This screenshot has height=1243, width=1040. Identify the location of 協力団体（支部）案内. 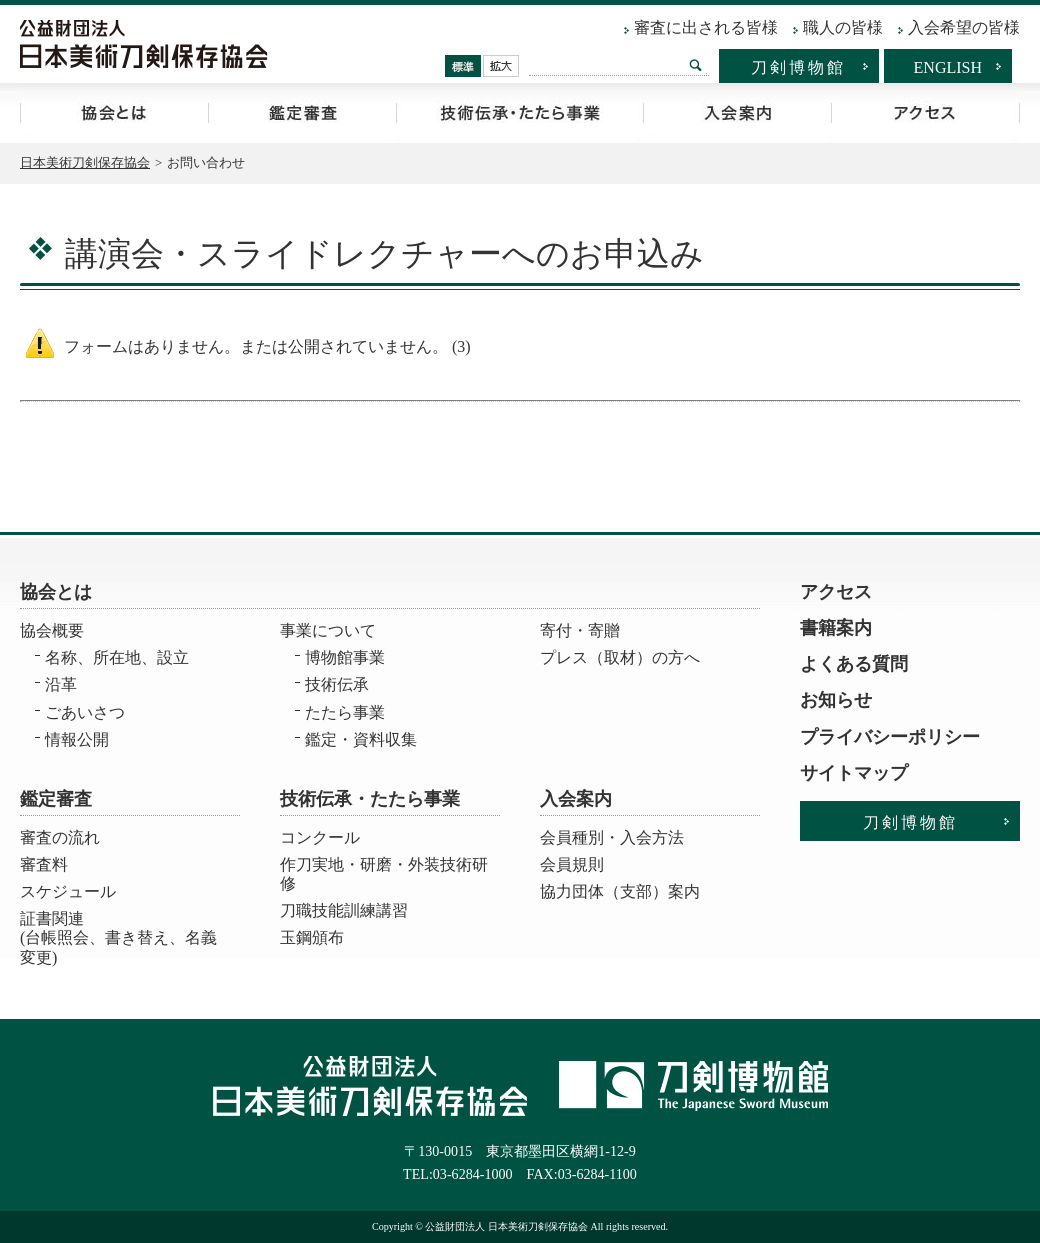
(620, 891).